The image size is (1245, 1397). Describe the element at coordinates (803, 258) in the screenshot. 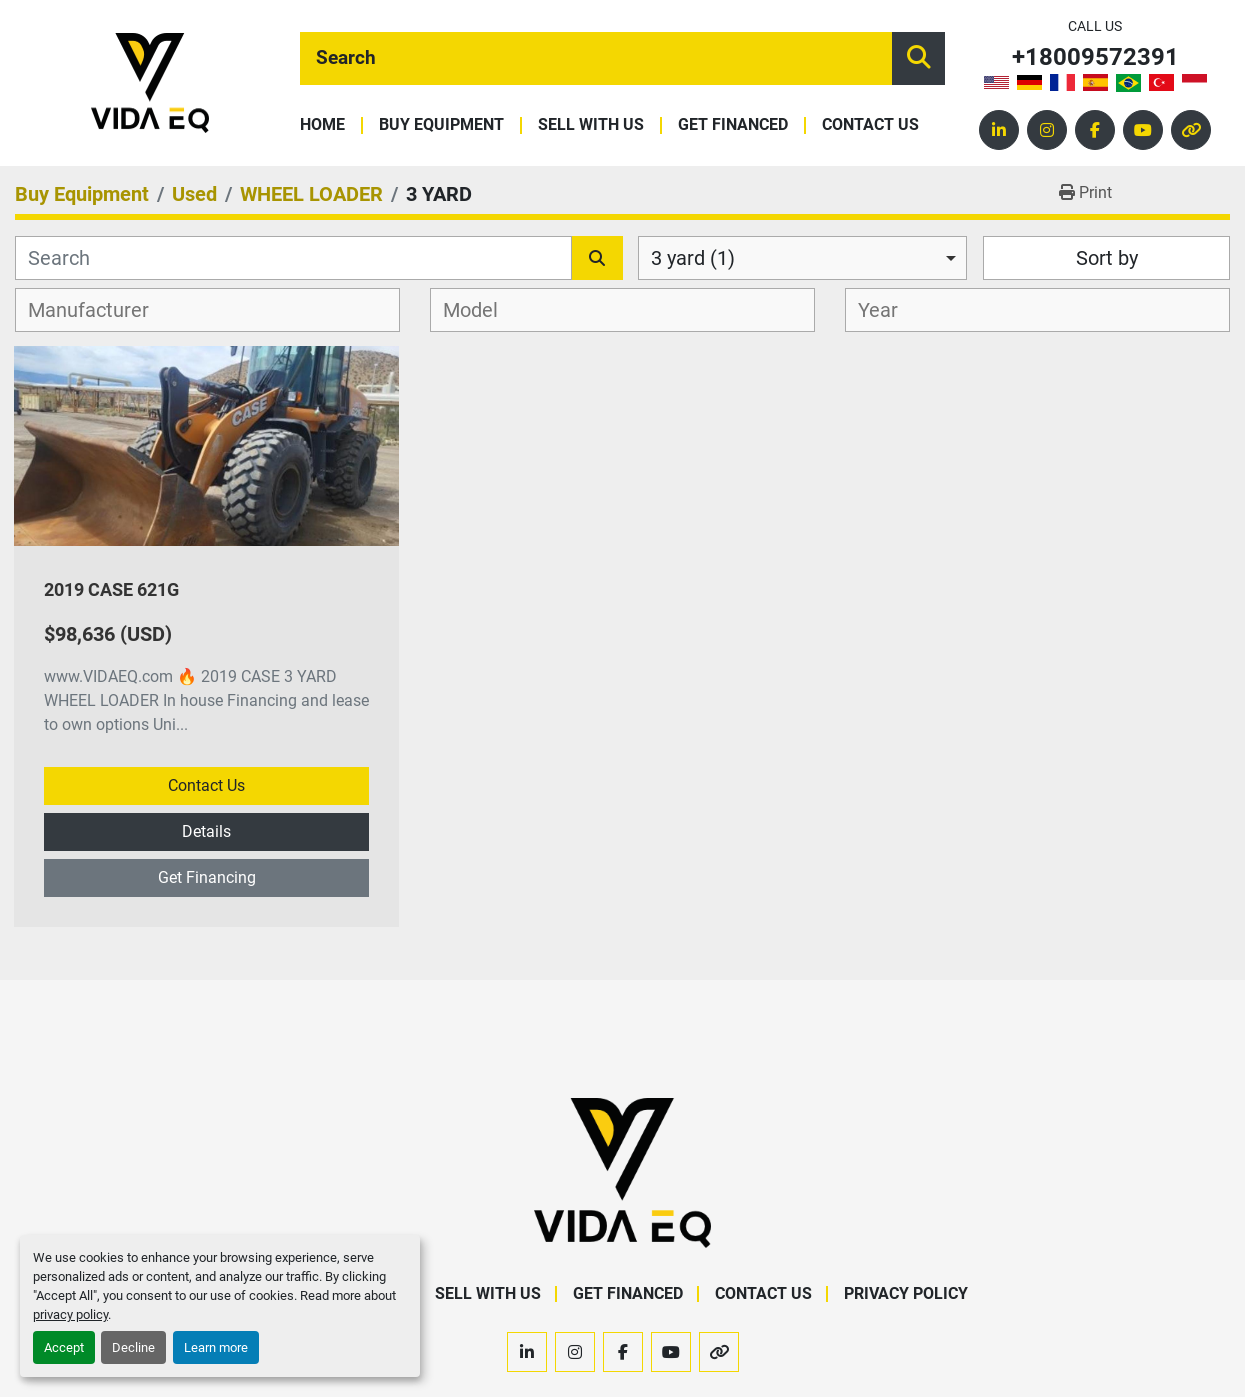

I see `[combobox]` at that location.